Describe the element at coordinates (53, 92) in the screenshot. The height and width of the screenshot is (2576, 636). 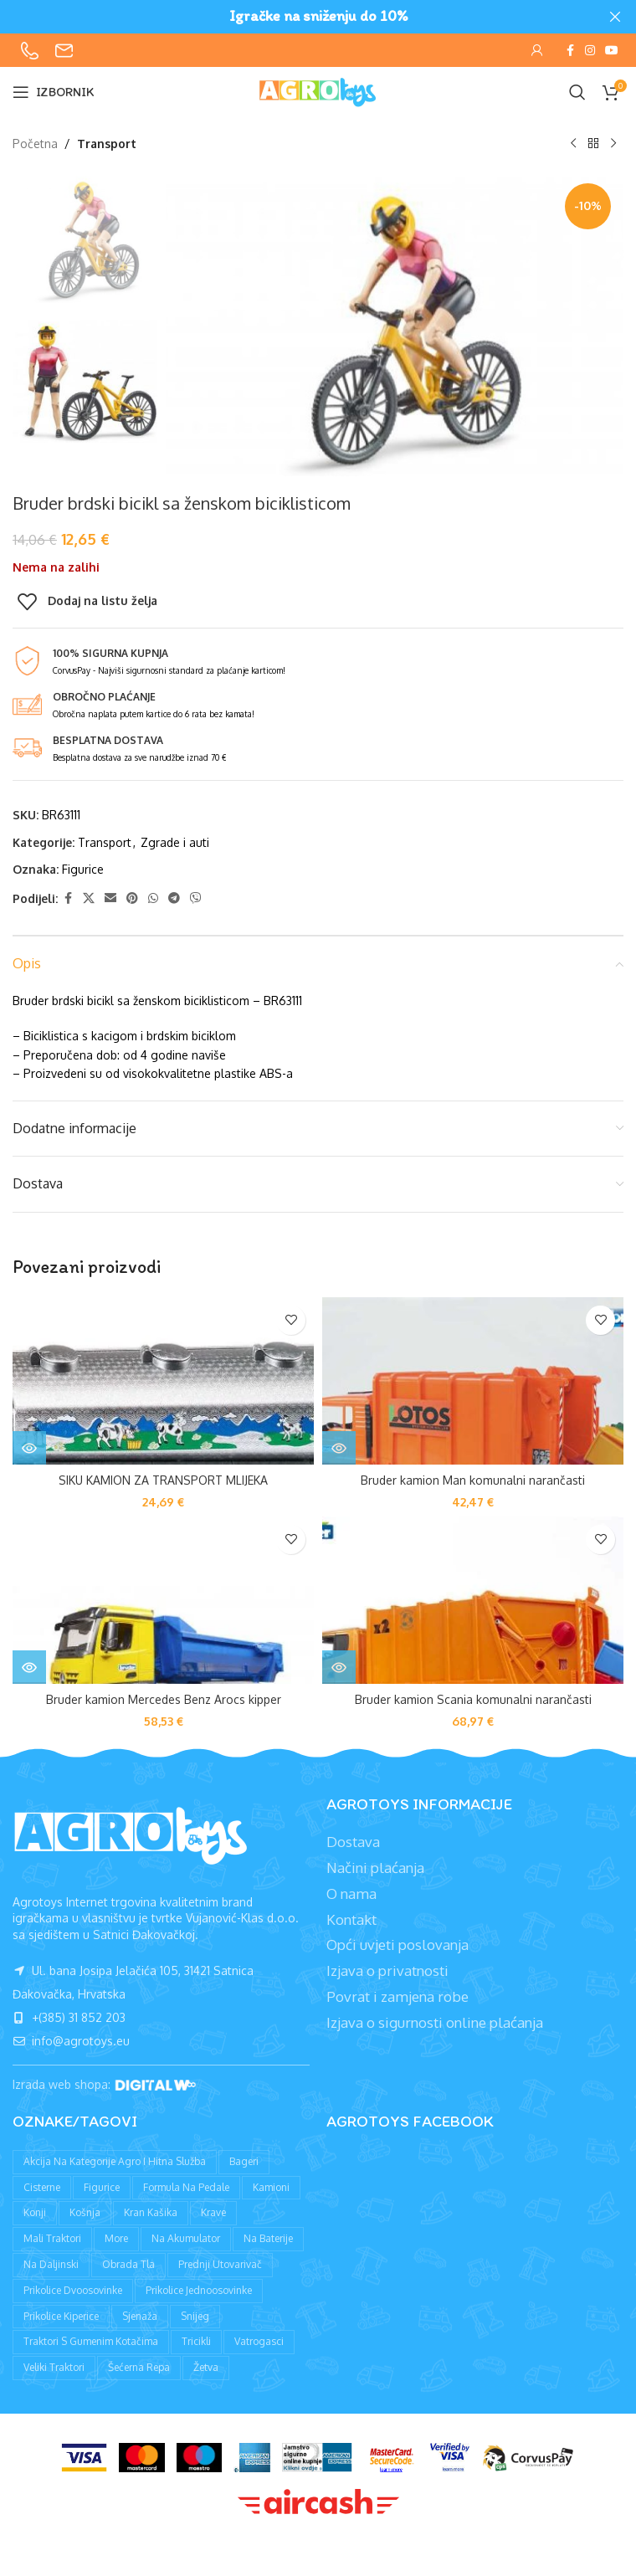
I see `[Open mobile menu]` at that location.